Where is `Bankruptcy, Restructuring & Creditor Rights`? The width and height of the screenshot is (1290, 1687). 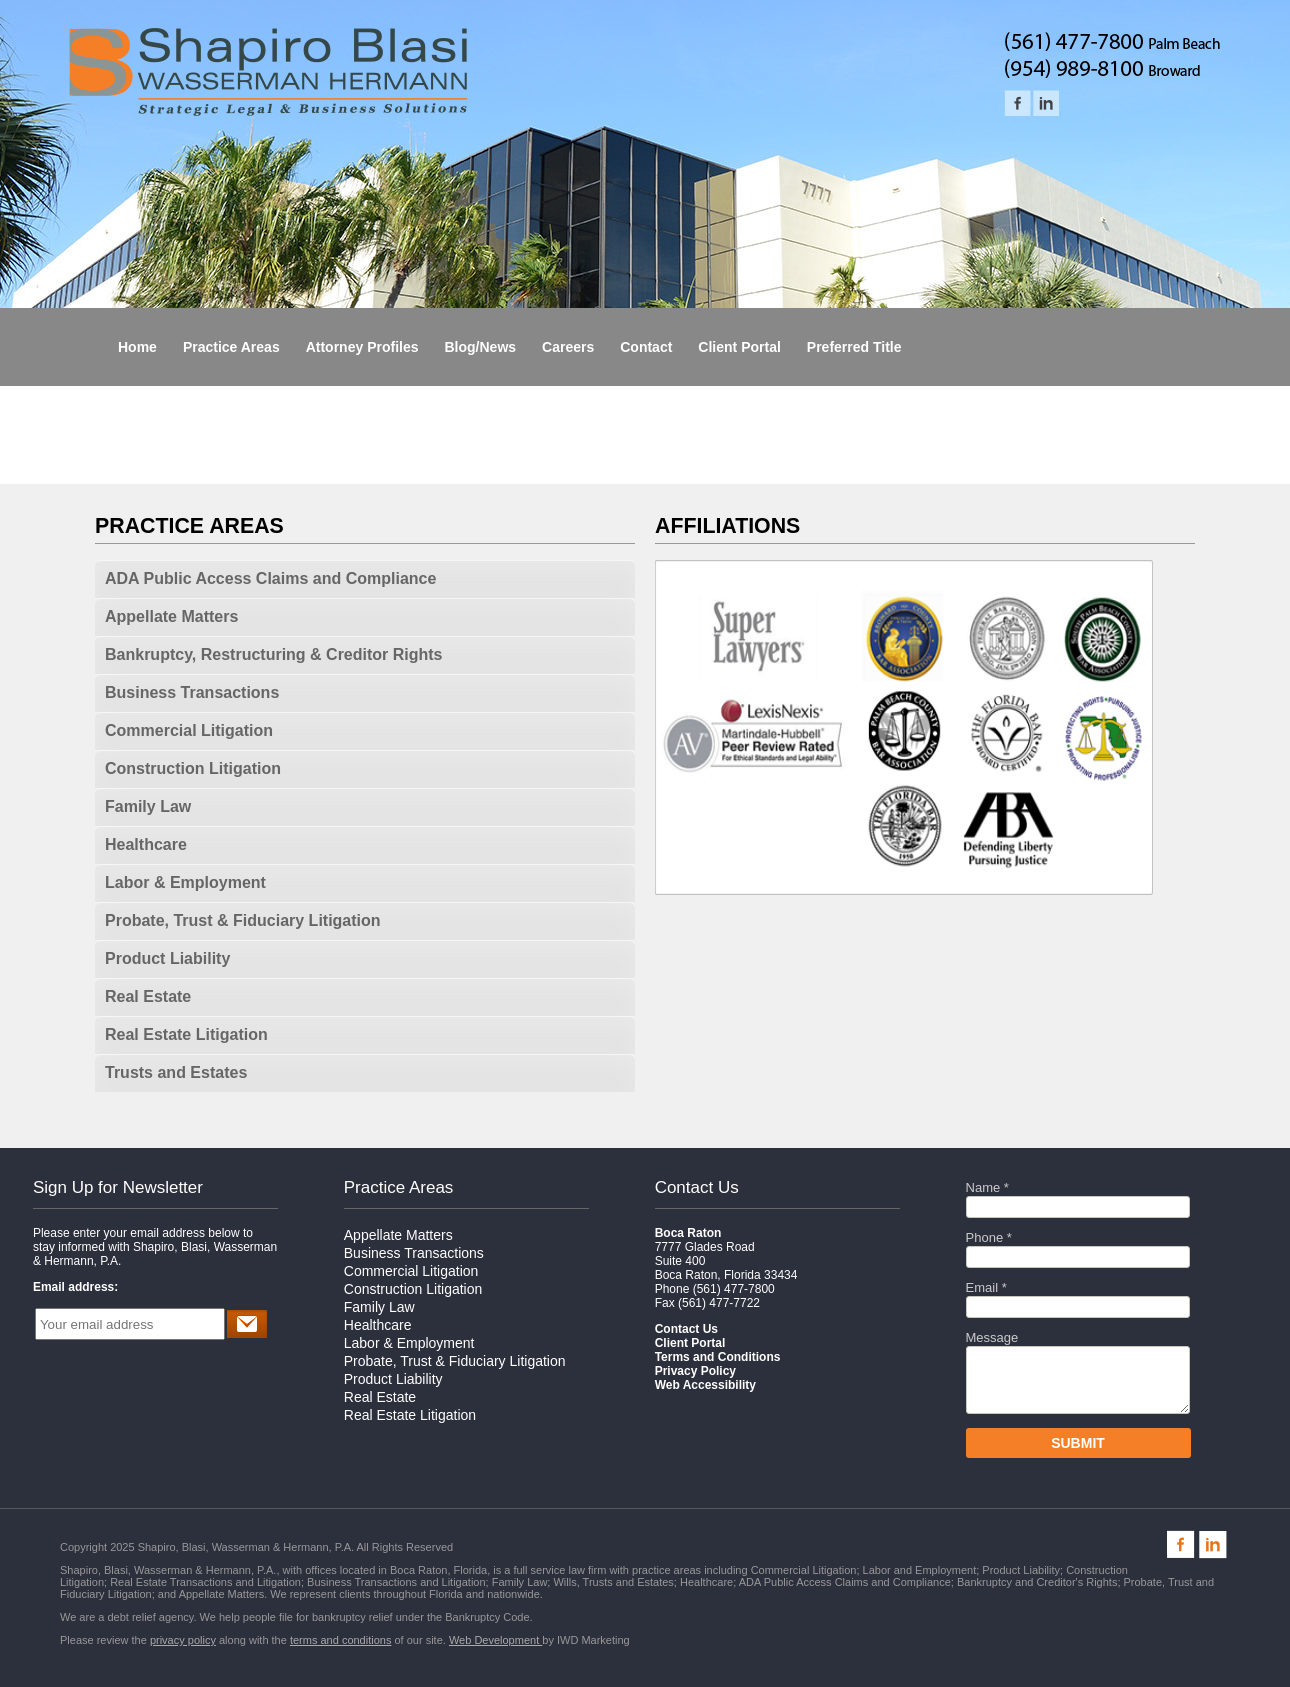
Bankruptcy, Restructuring & Creditor Rights is located at coordinates (274, 654).